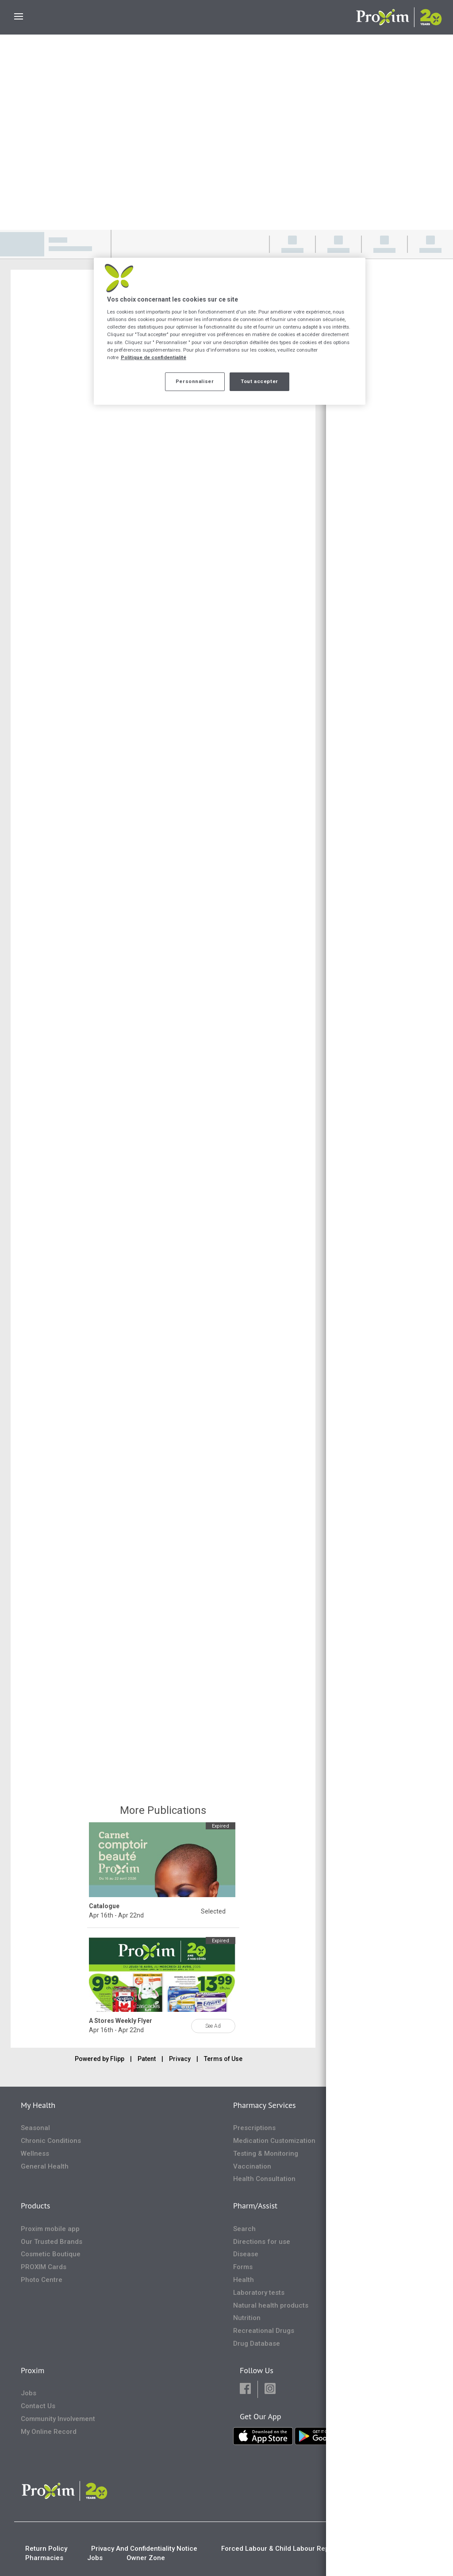 The height and width of the screenshot is (2576, 453). What do you see at coordinates (265, 2154) in the screenshot?
I see `Testing & Monitoring` at bounding box center [265, 2154].